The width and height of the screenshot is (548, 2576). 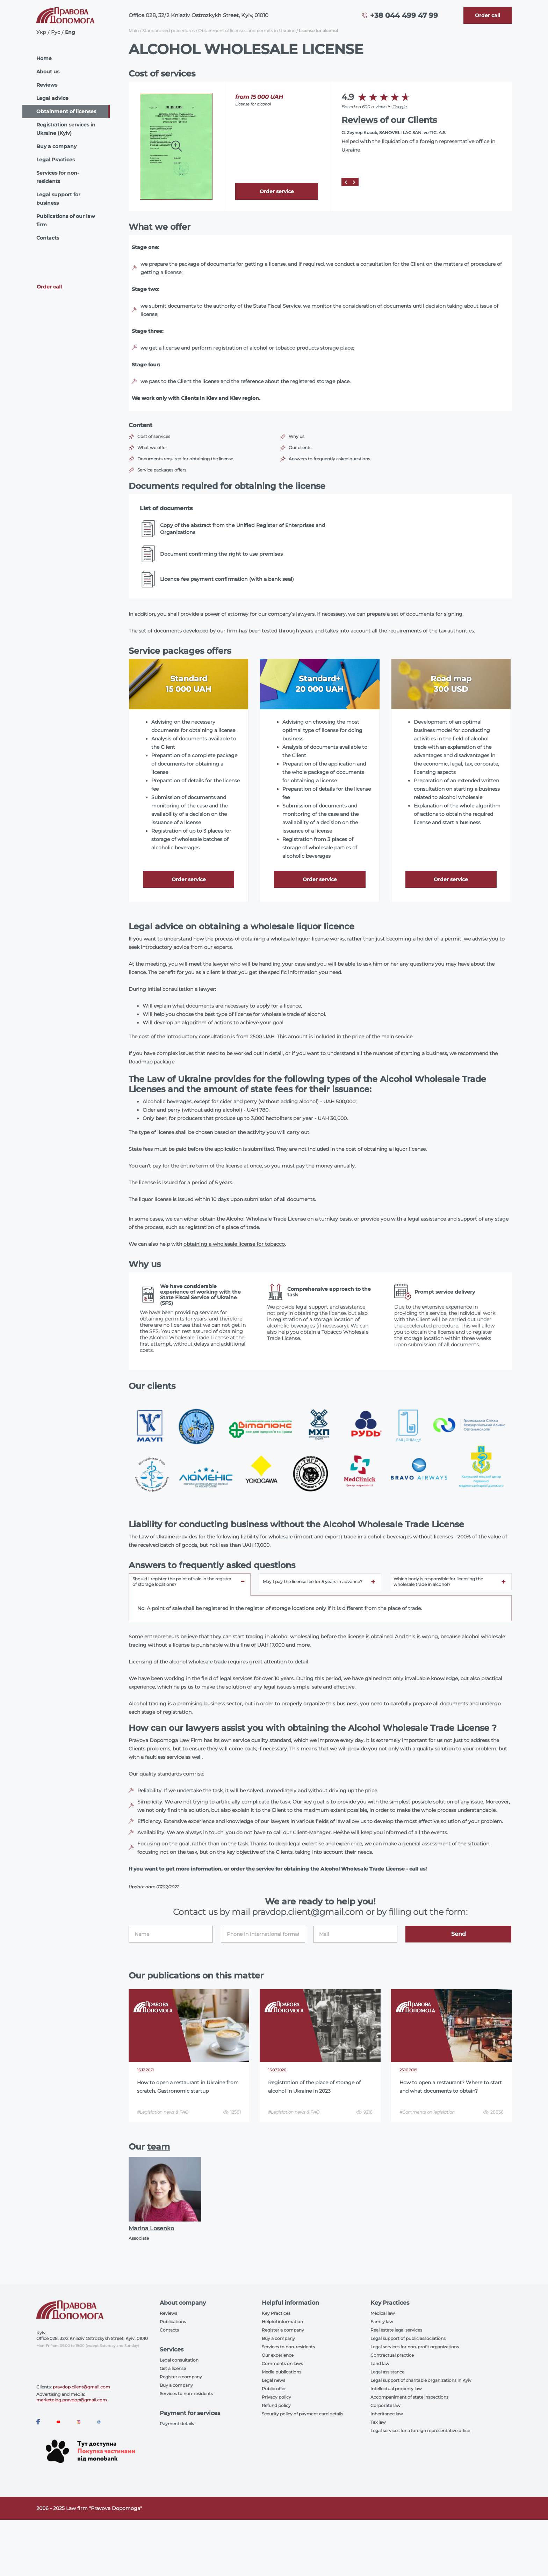 I want to click on Services for non-residents, so click(x=57, y=177).